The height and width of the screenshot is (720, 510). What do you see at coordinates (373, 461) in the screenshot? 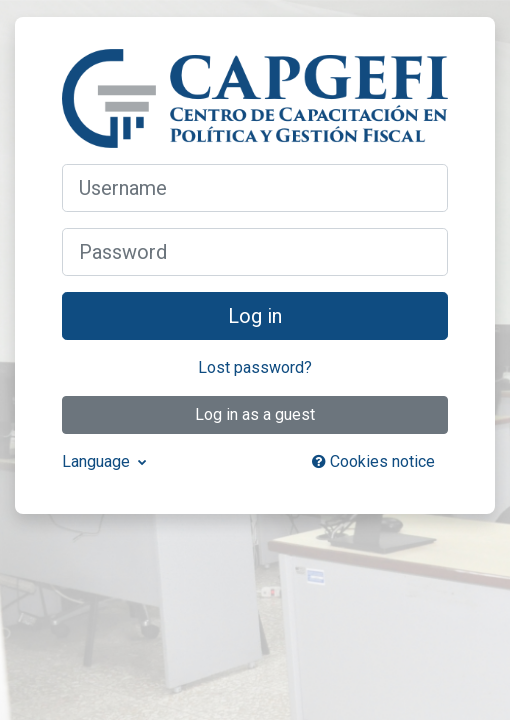
I see `Cookies notice` at bounding box center [373, 461].